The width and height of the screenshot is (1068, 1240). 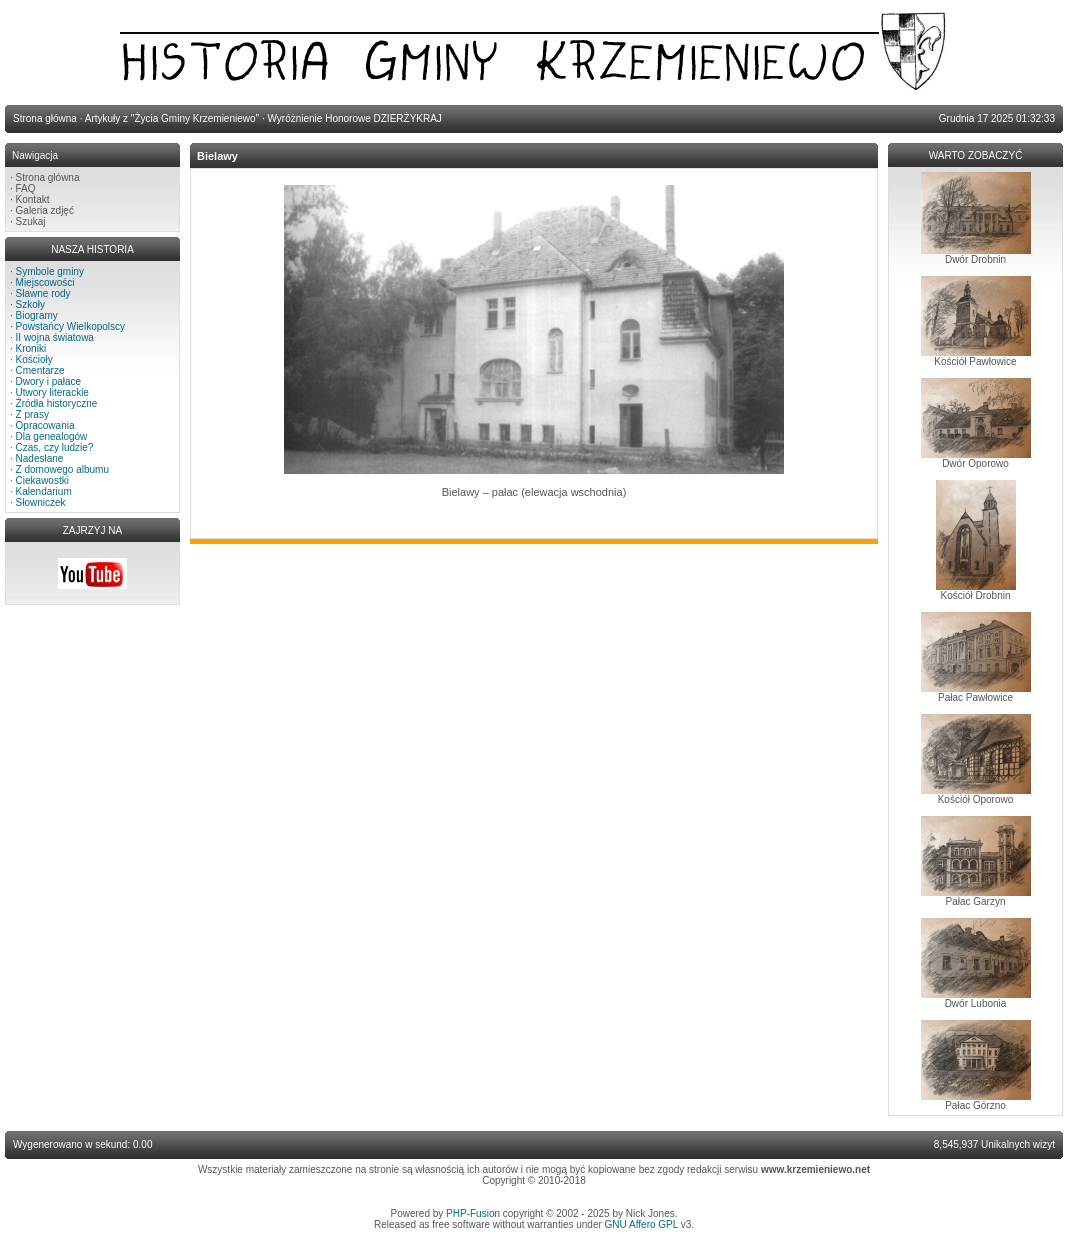 I want to click on Szkoły, so click(x=30, y=304).